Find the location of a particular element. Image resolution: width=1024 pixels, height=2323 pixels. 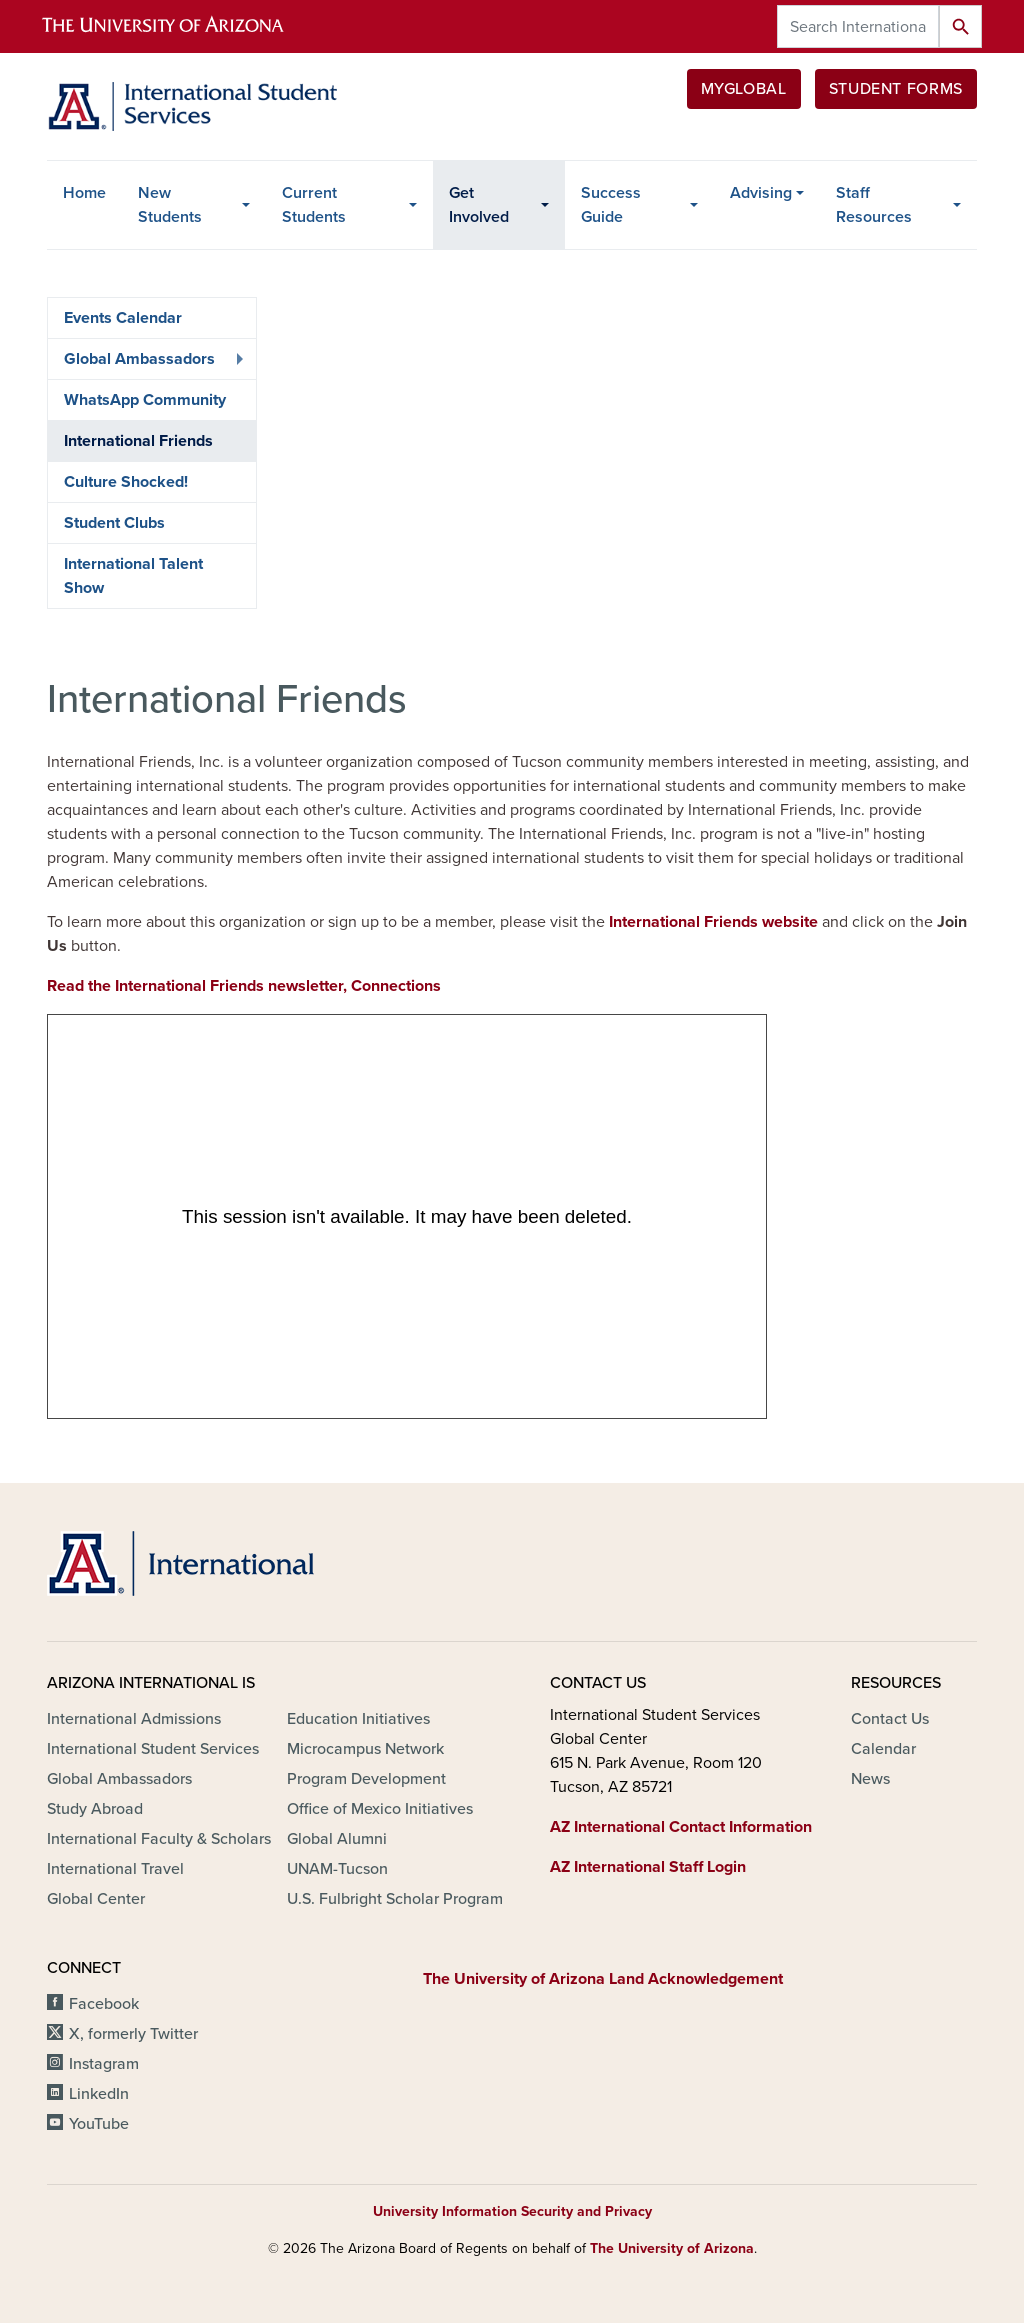

Home is located at coordinates (84, 193).